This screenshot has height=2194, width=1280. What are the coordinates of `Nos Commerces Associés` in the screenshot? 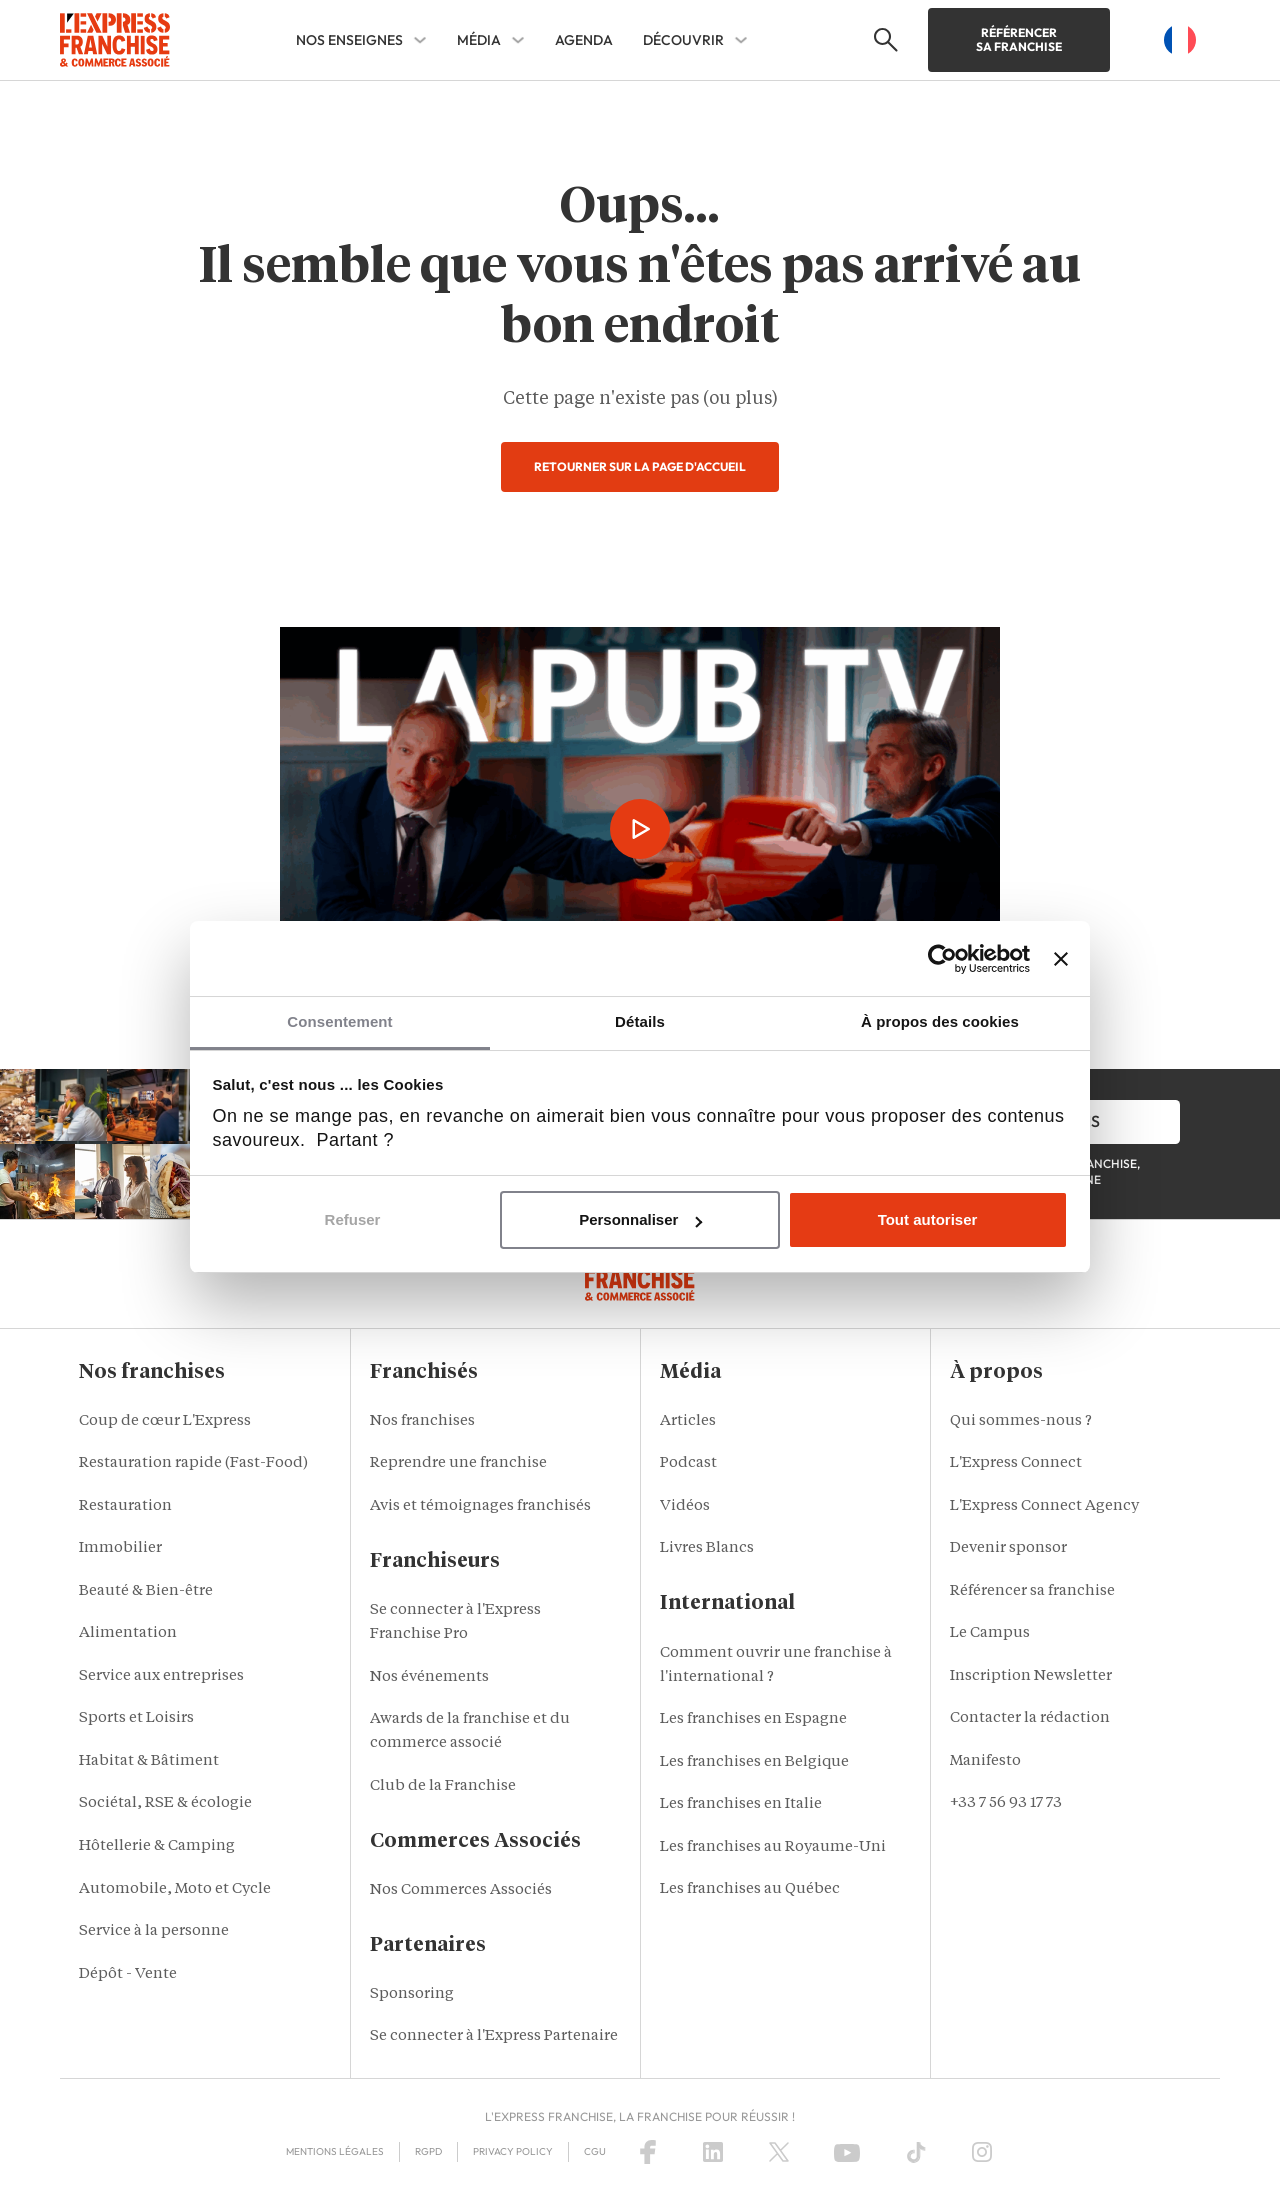 It's located at (461, 1890).